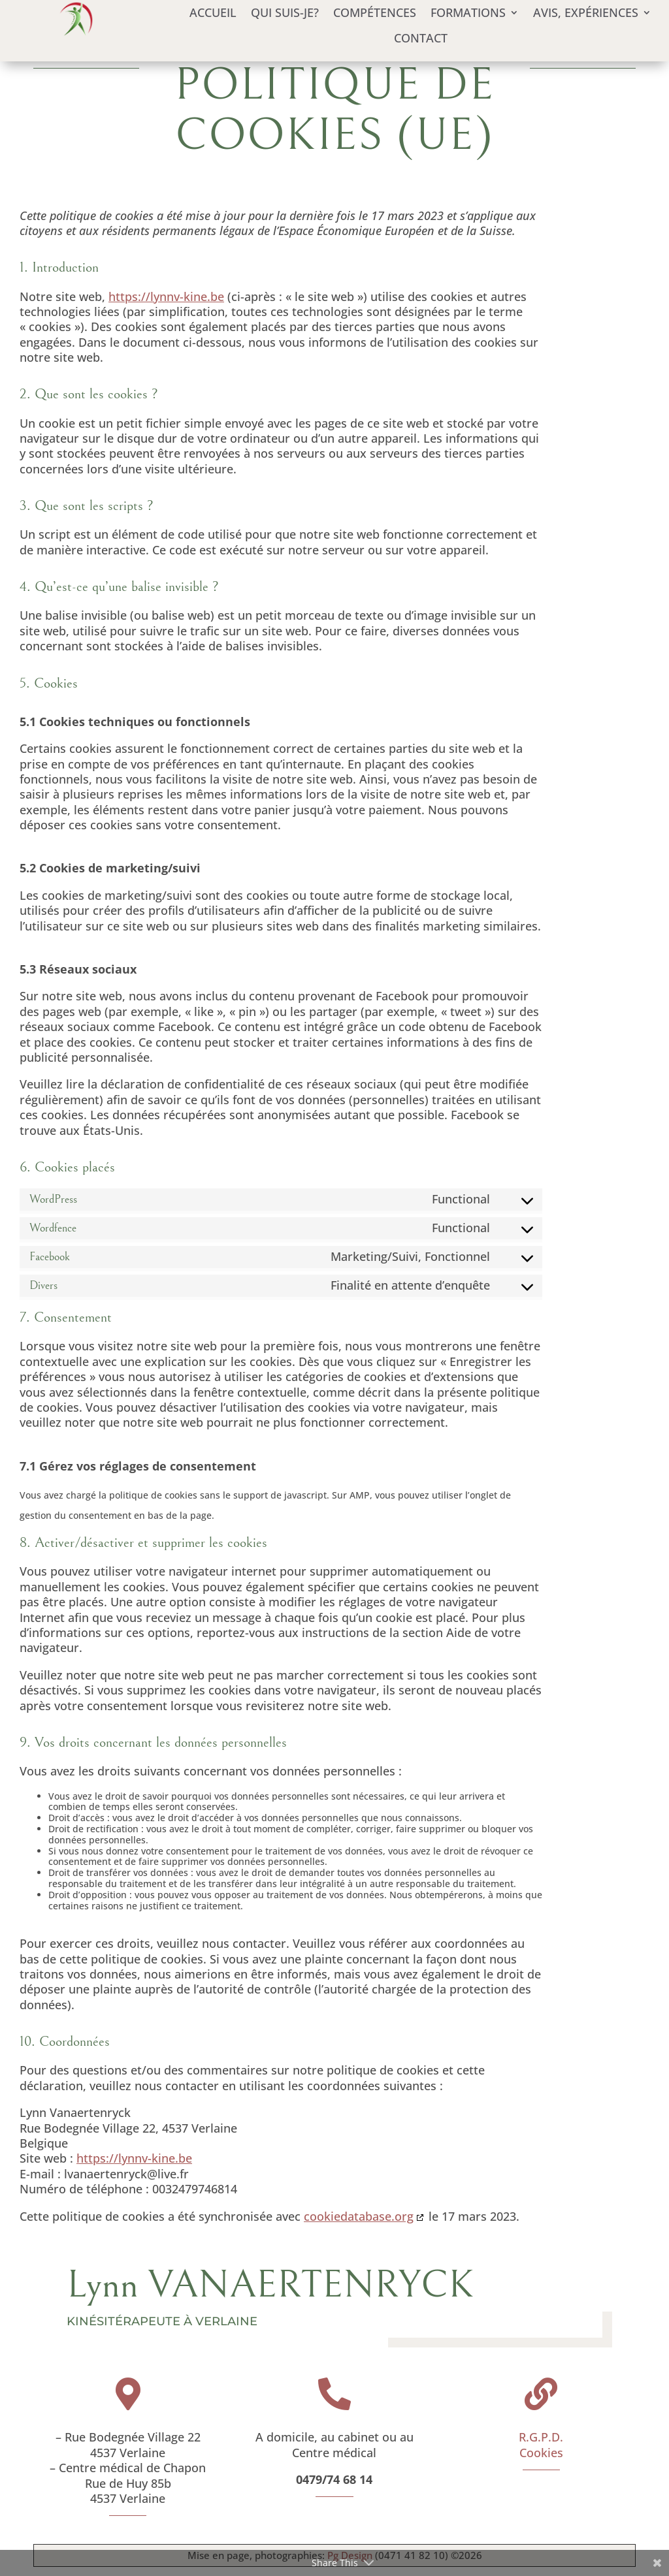  Describe the element at coordinates (421, 38) in the screenshot. I see `Contact` at that location.